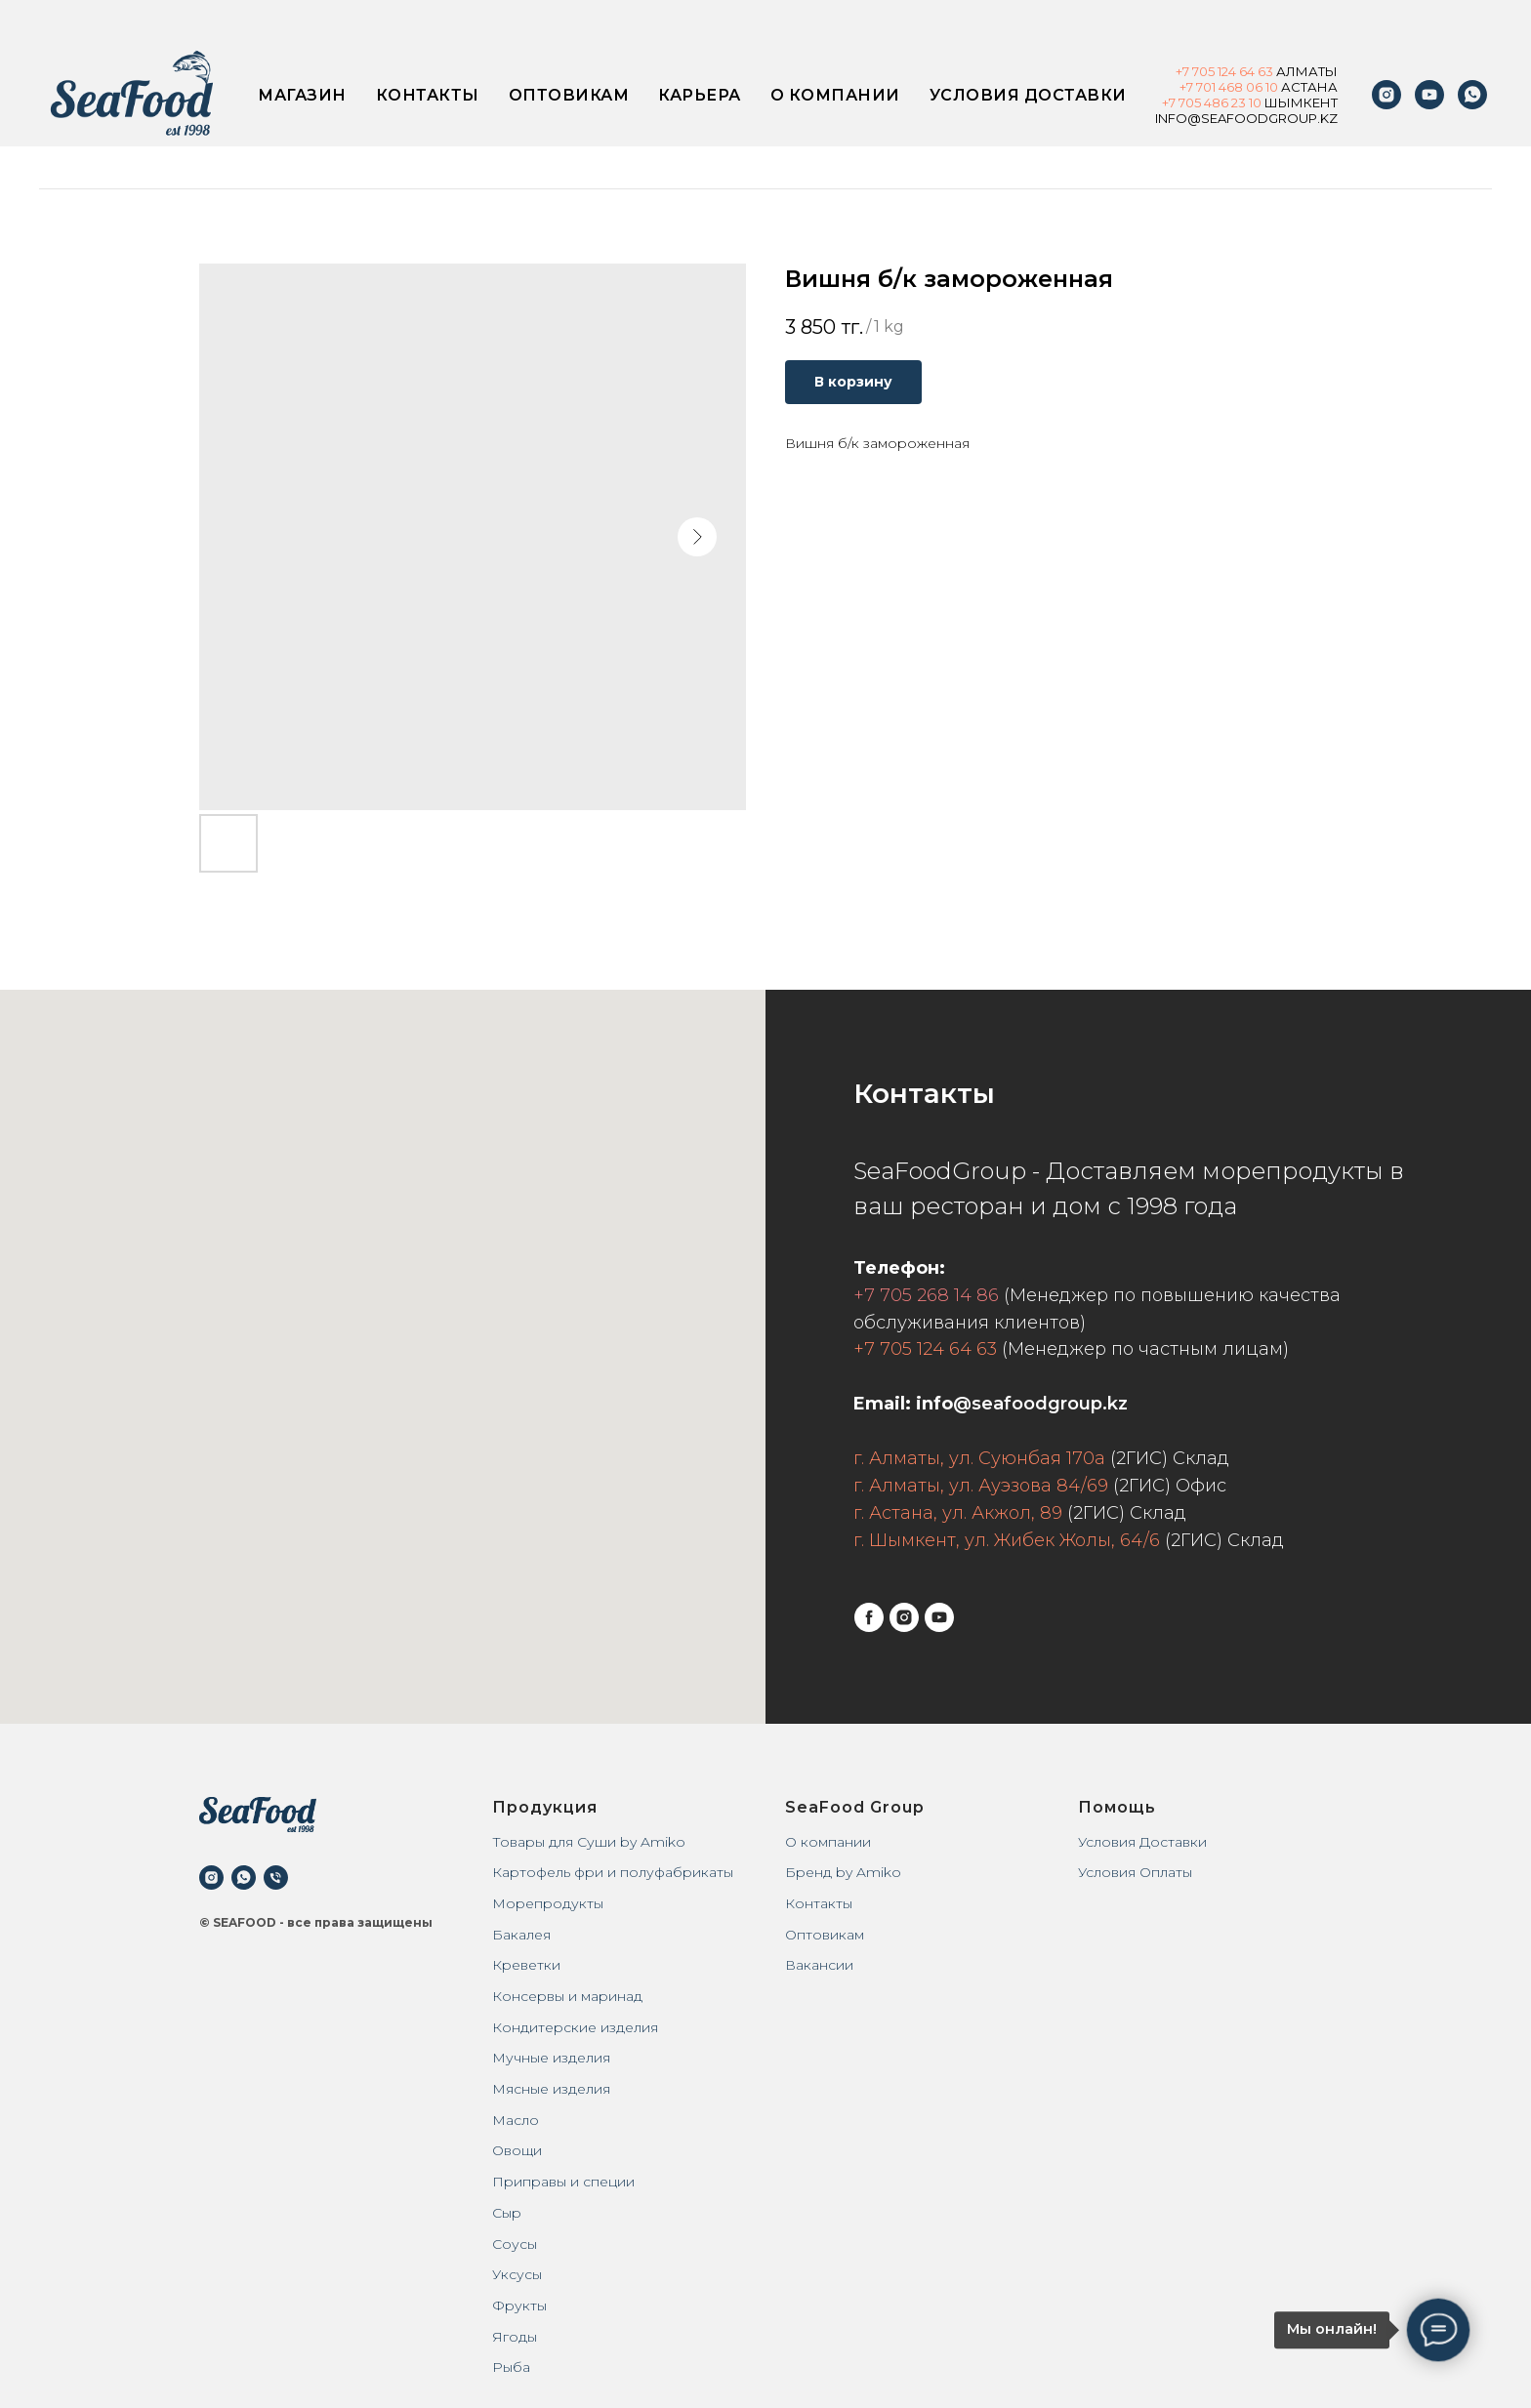  What do you see at coordinates (1228, 87) in the screenshot?
I see `+7 701 468 06 10` at bounding box center [1228, 87].